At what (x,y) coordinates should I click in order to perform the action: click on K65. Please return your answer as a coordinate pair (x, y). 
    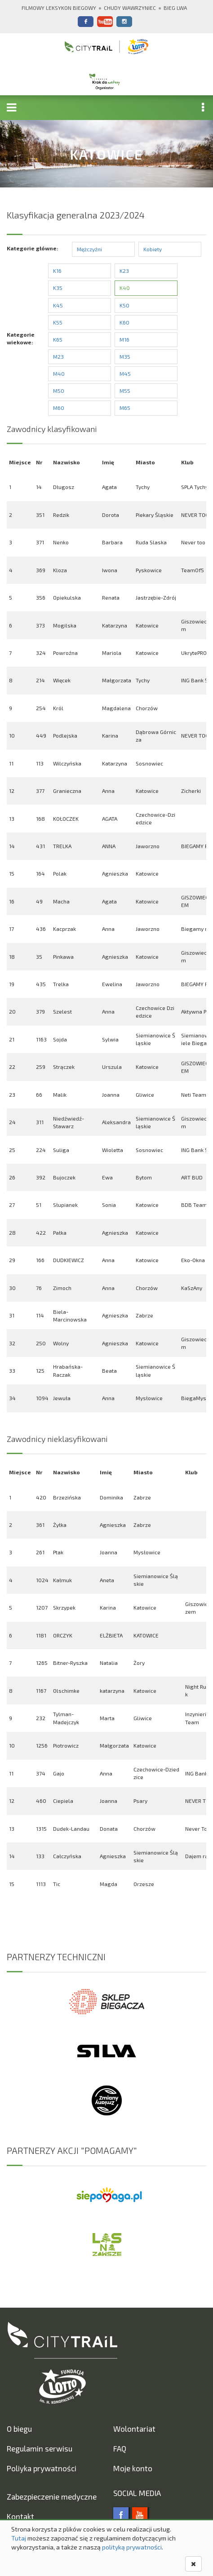
    Looking at the image, I should click on (57, 339).